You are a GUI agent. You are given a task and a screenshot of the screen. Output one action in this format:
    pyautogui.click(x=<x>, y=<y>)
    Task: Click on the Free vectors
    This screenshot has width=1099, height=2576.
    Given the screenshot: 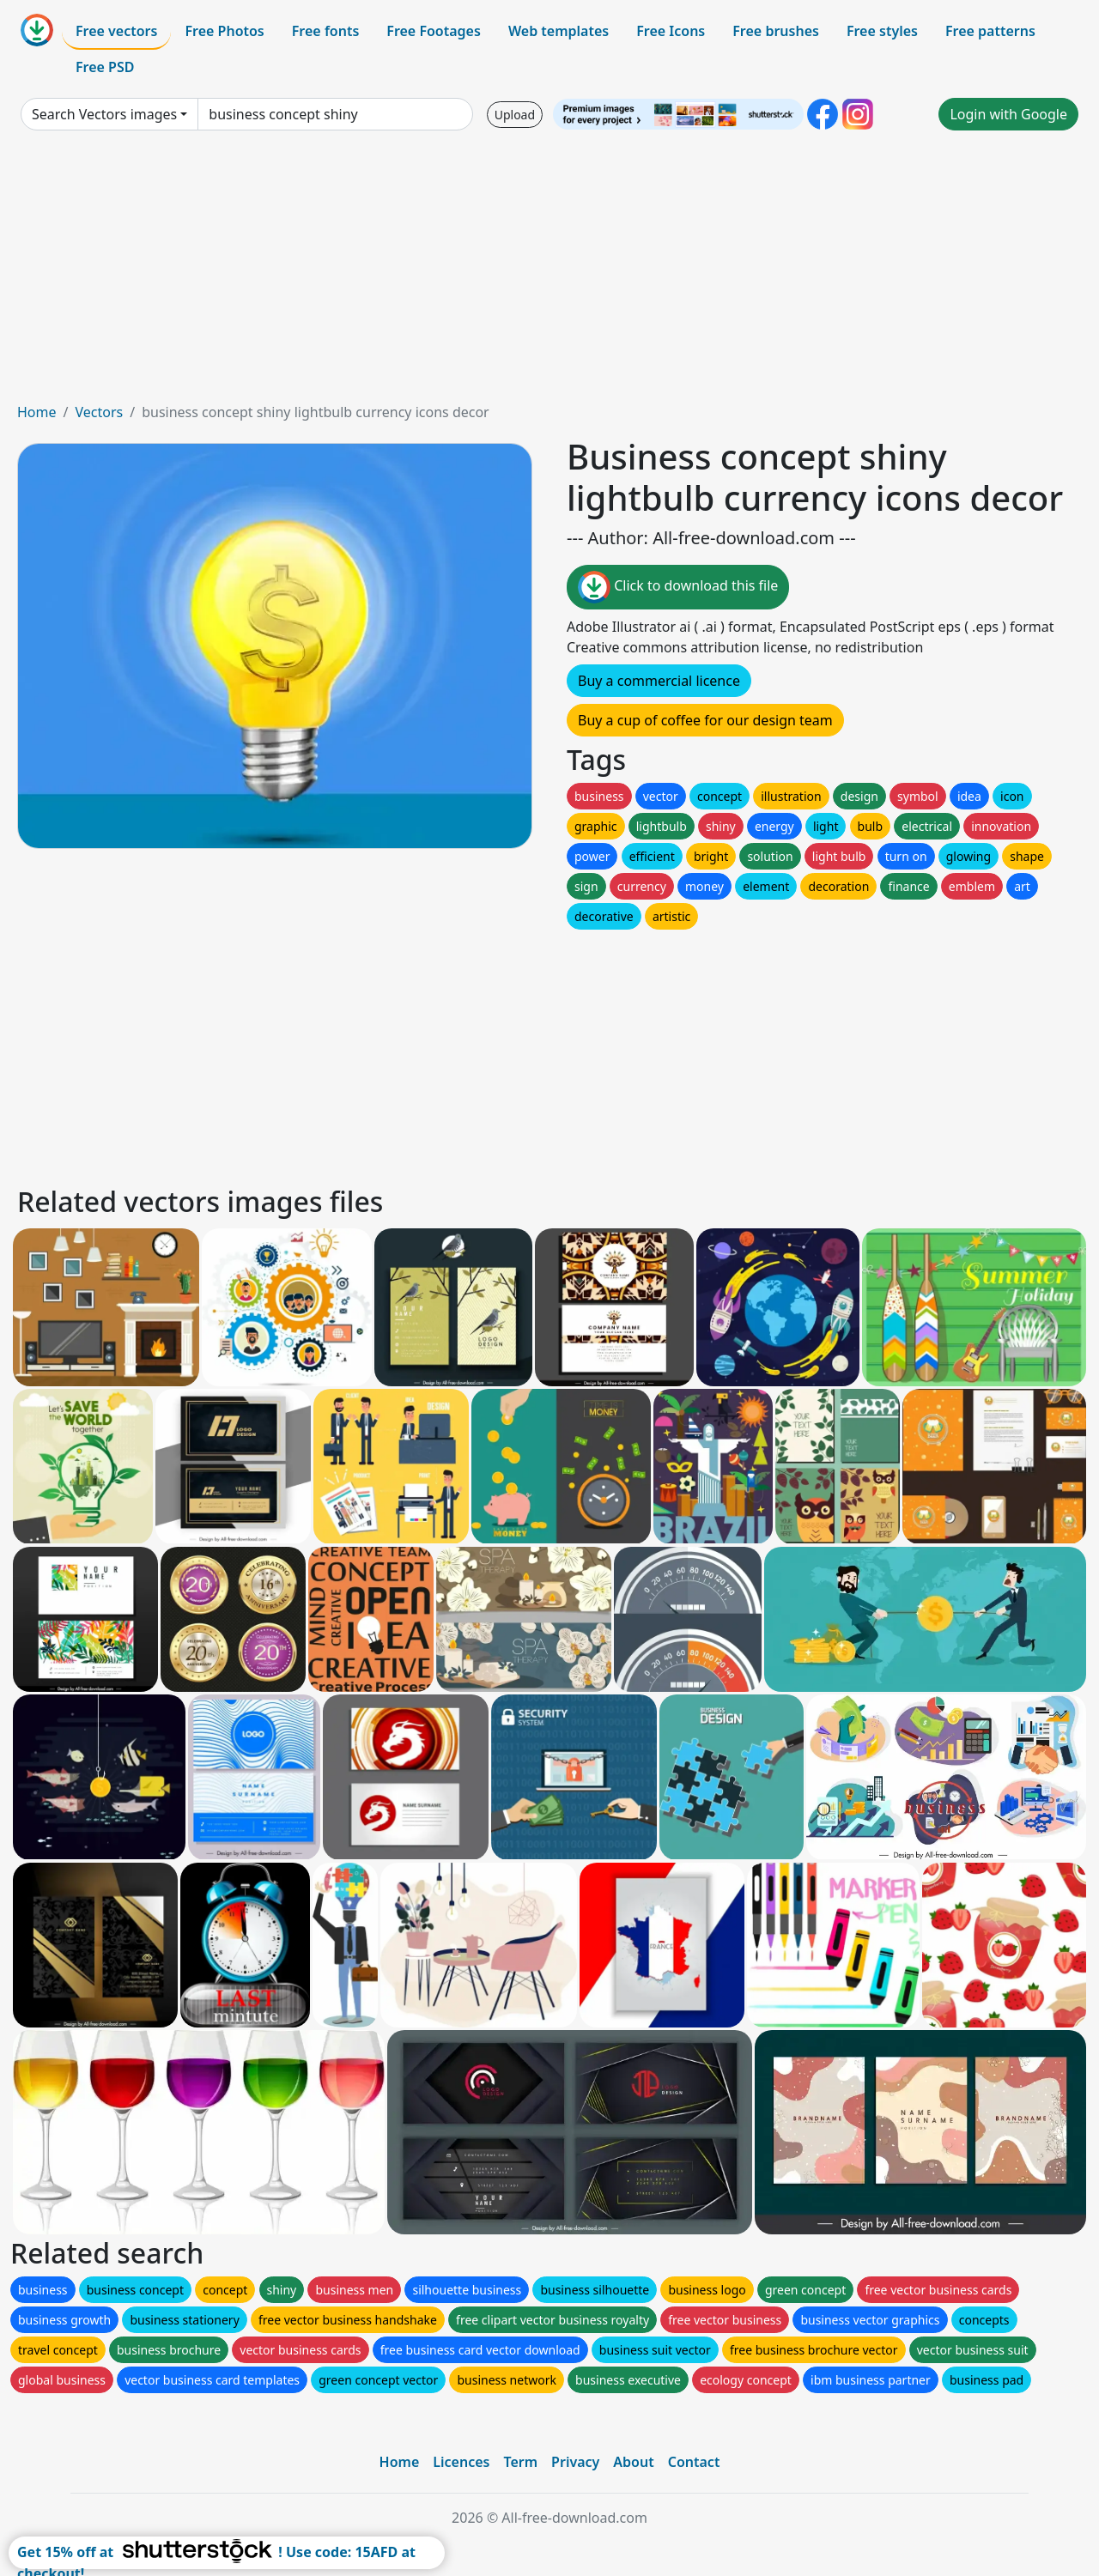 What is the action you would take?
    pyautogui.click(x=116, y=30)
    